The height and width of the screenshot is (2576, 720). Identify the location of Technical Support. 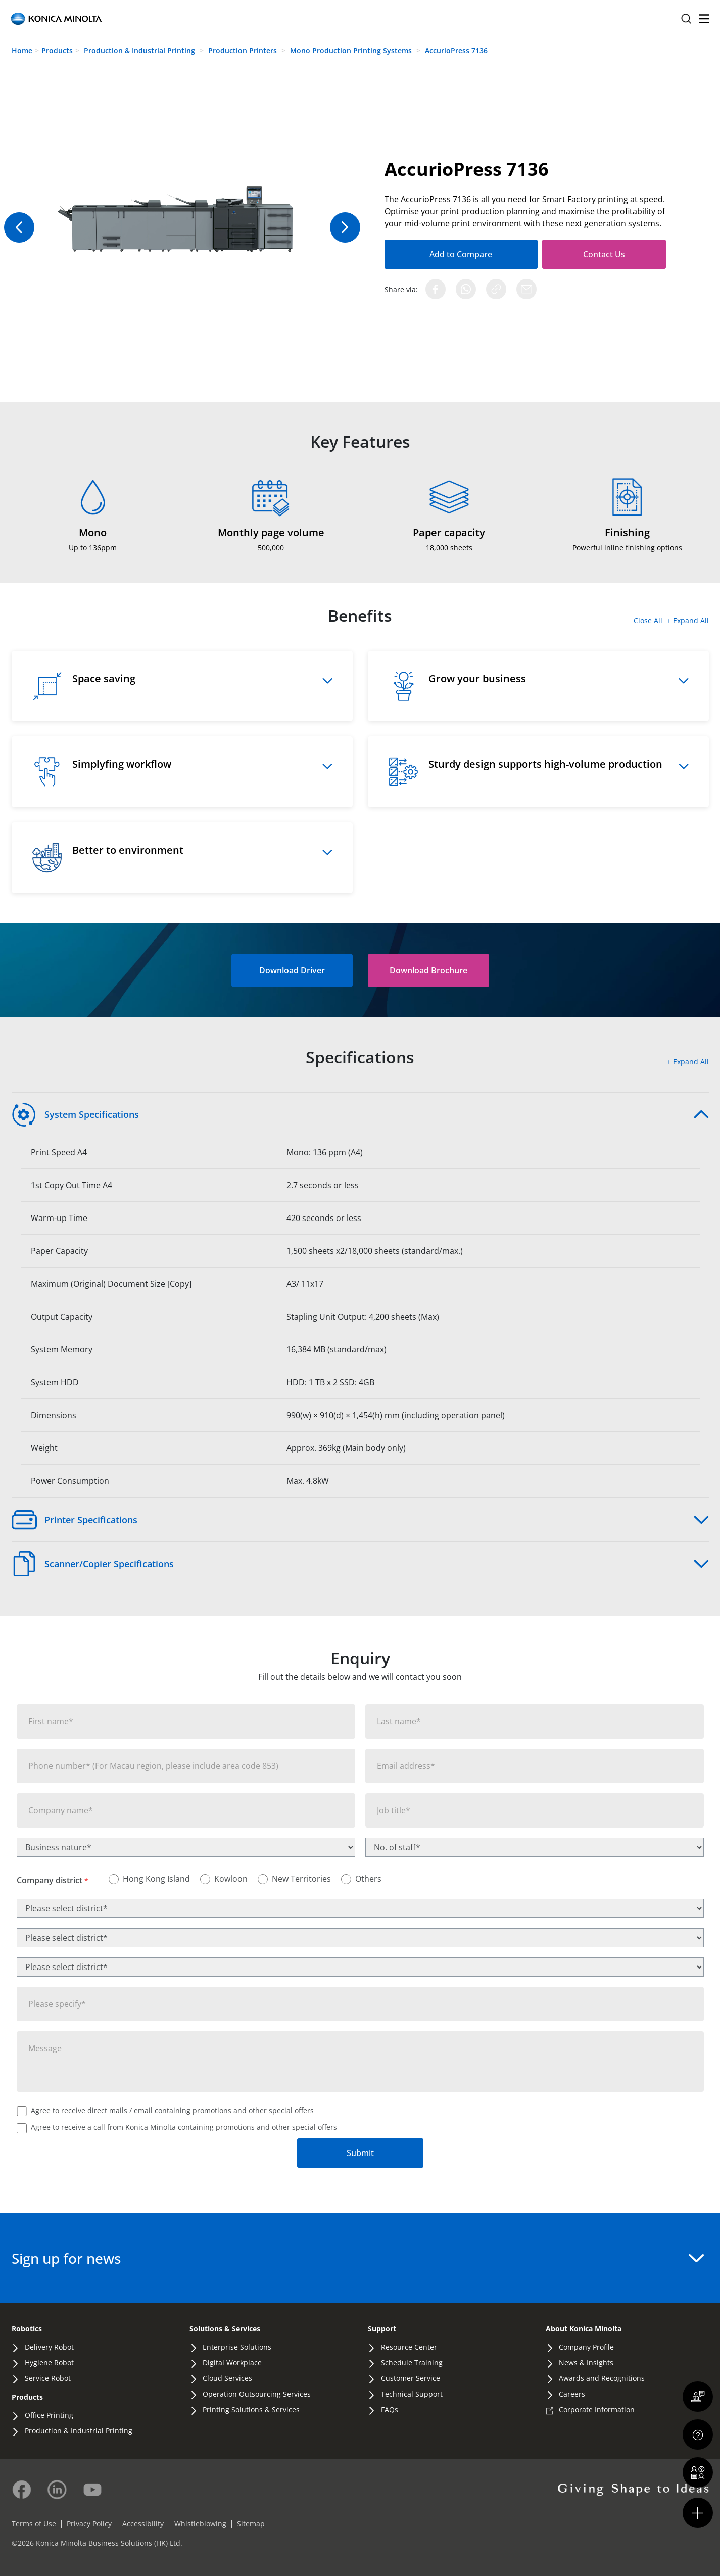
(412, 2394).